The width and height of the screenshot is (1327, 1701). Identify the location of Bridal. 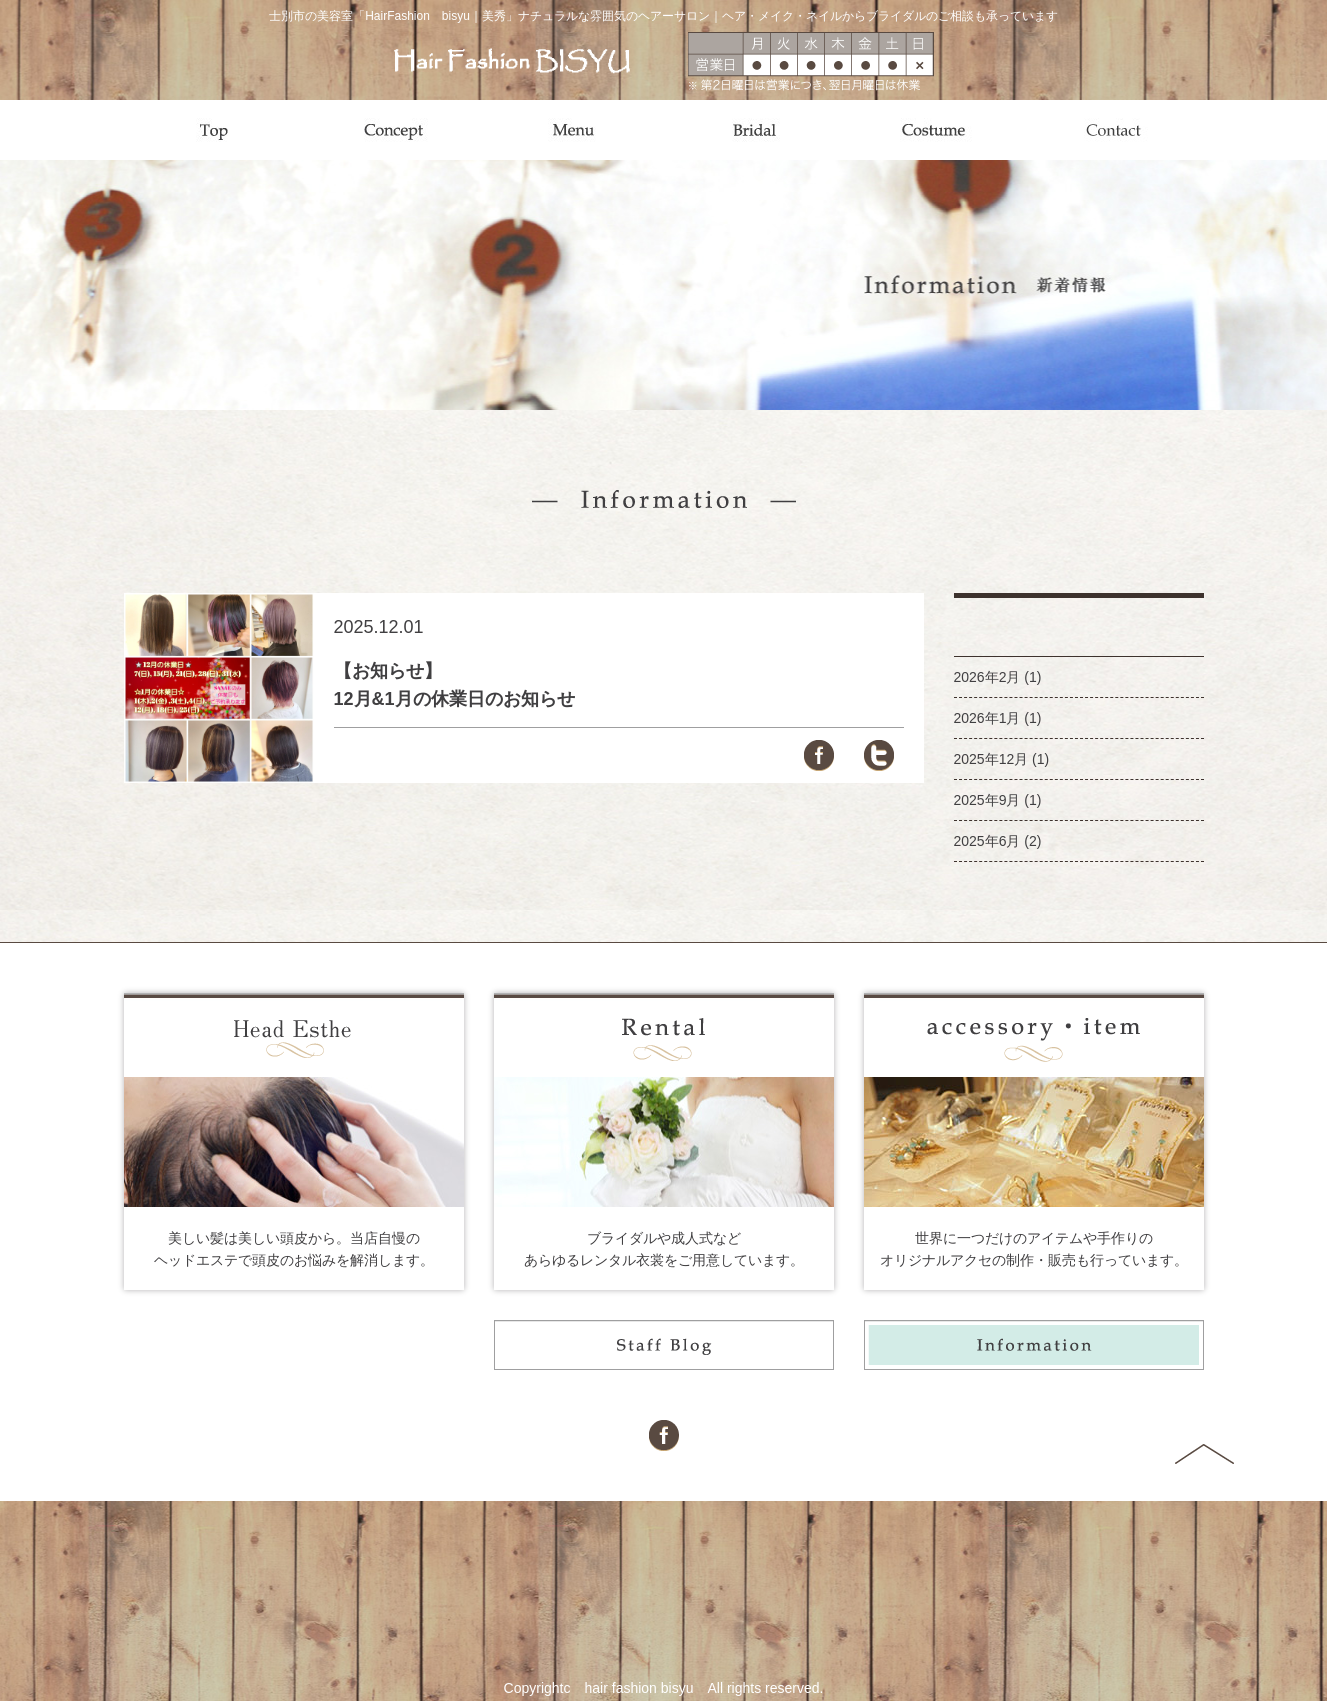
(754, 130).